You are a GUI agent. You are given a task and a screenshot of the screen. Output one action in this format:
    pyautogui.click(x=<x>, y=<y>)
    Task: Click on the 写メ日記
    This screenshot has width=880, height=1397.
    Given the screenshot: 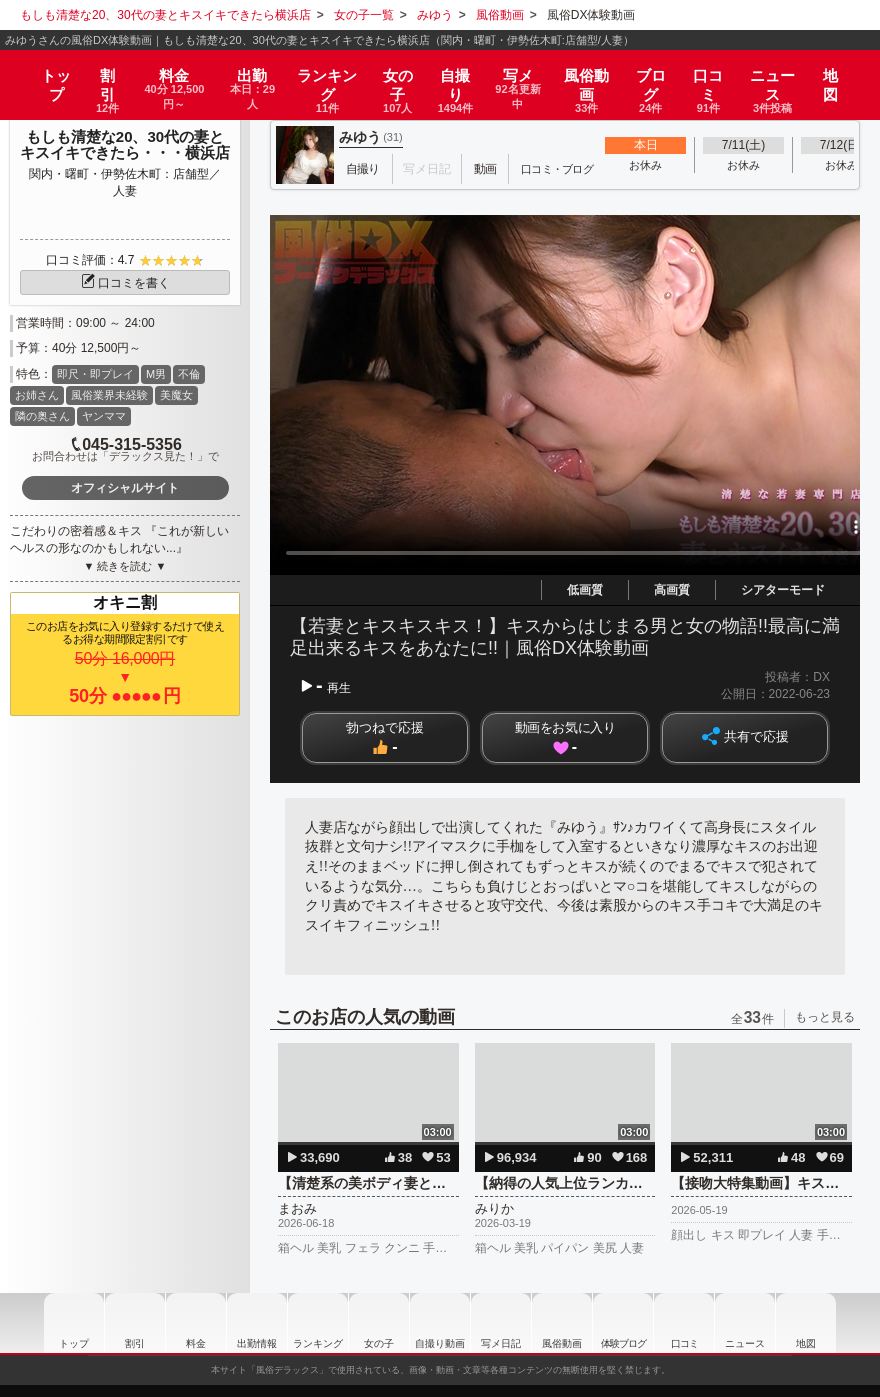 What is the action you would take?
    pyautogui.click(x=513, y=1323)
    